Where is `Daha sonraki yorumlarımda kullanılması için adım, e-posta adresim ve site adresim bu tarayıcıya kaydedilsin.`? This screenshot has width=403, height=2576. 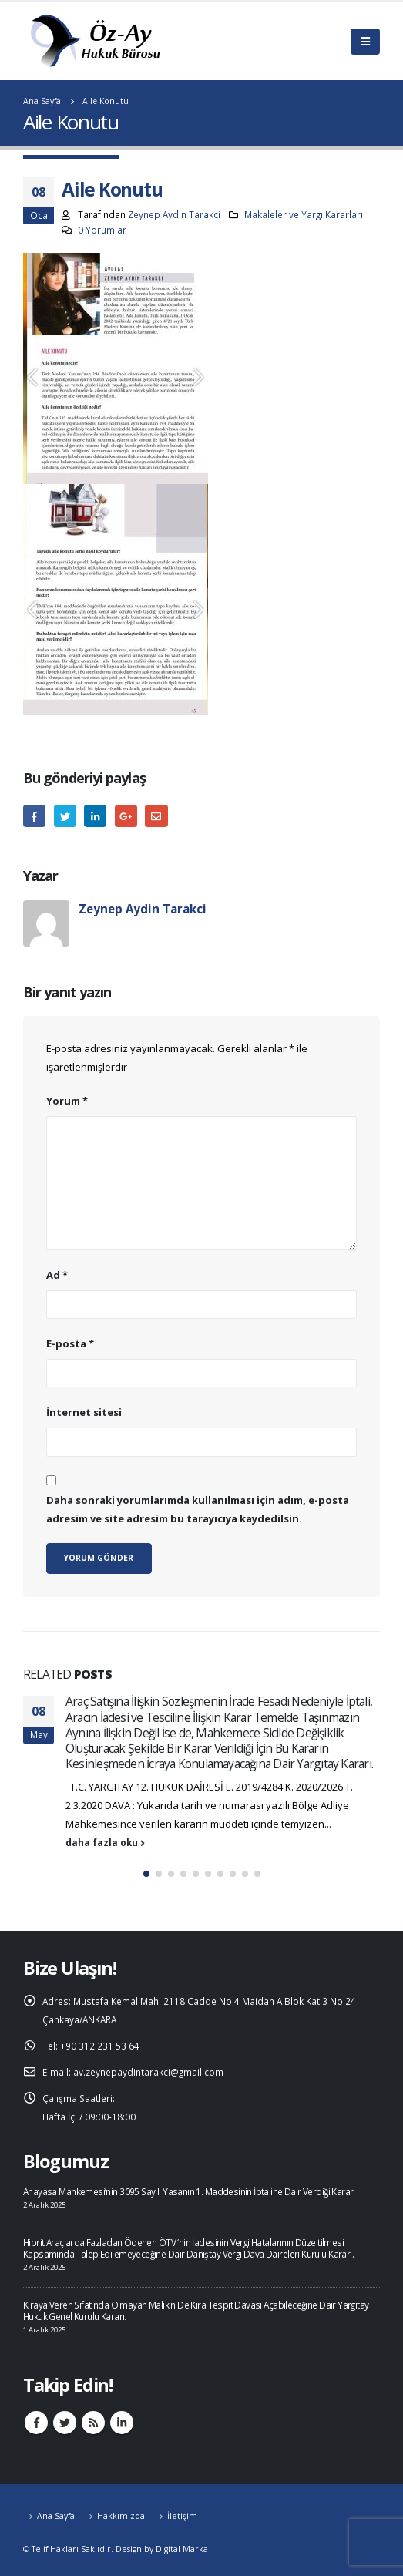
Daha sonraki yorumlarımda kullanılması için adım, e-posta adresim ve site adresim bu tarayıcıya kaydedilsin. is located at coordinates (197, 1509).